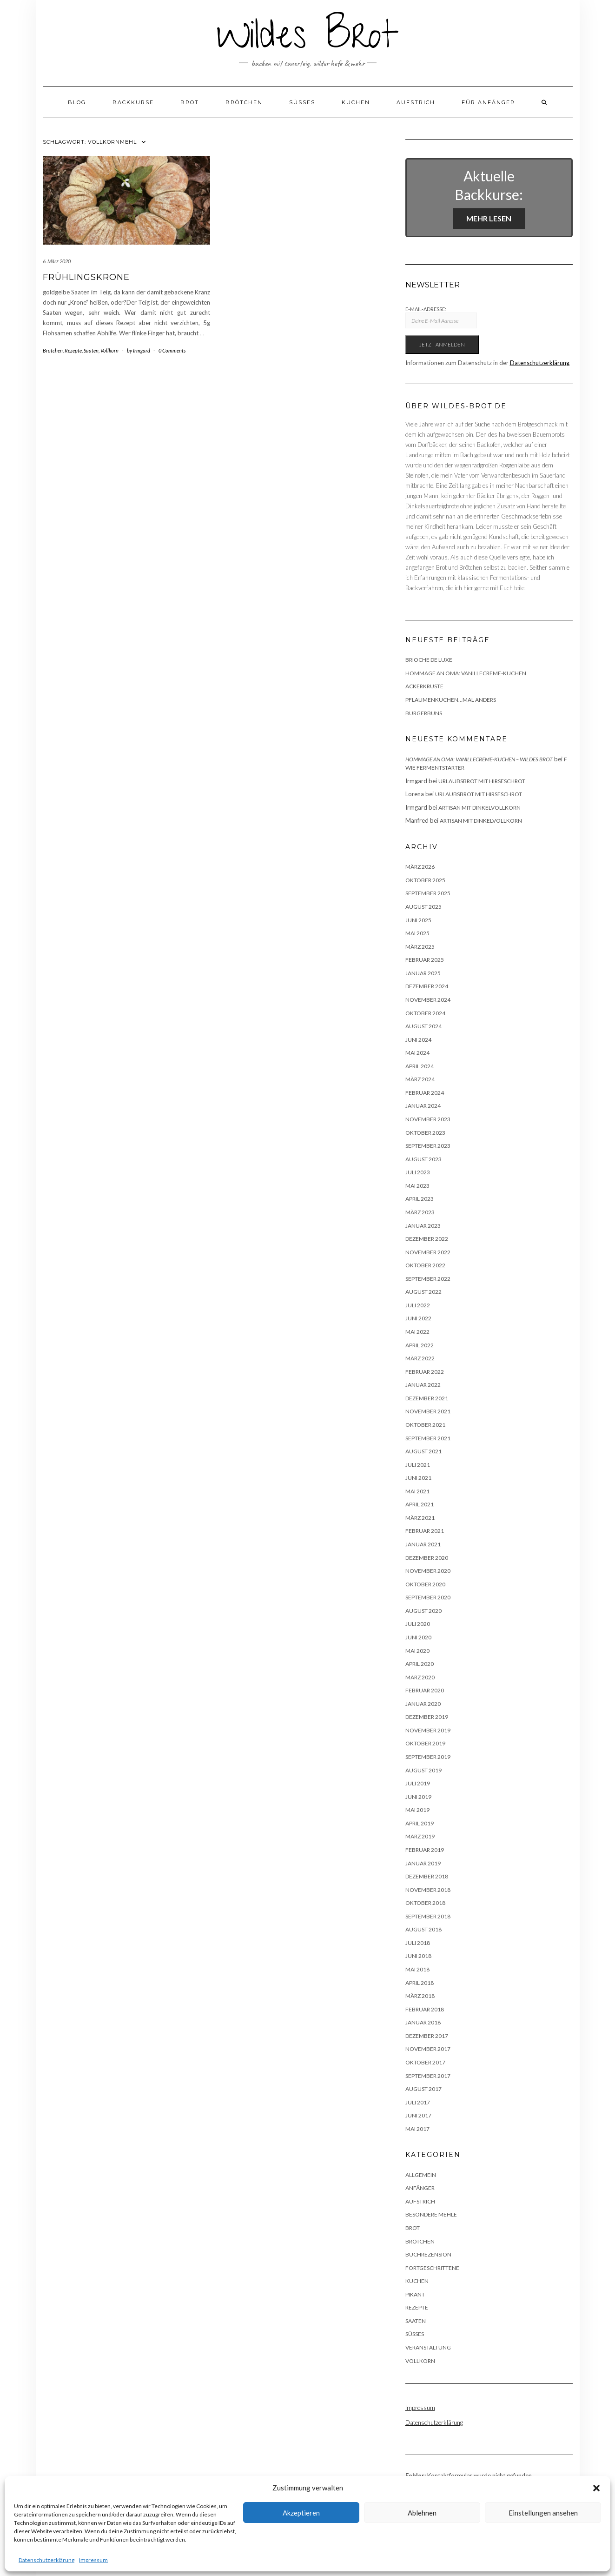 Image resolution: width=615 pixels, height=2576 pixels. I want to click on Juni 2024, so click(418, 1039).